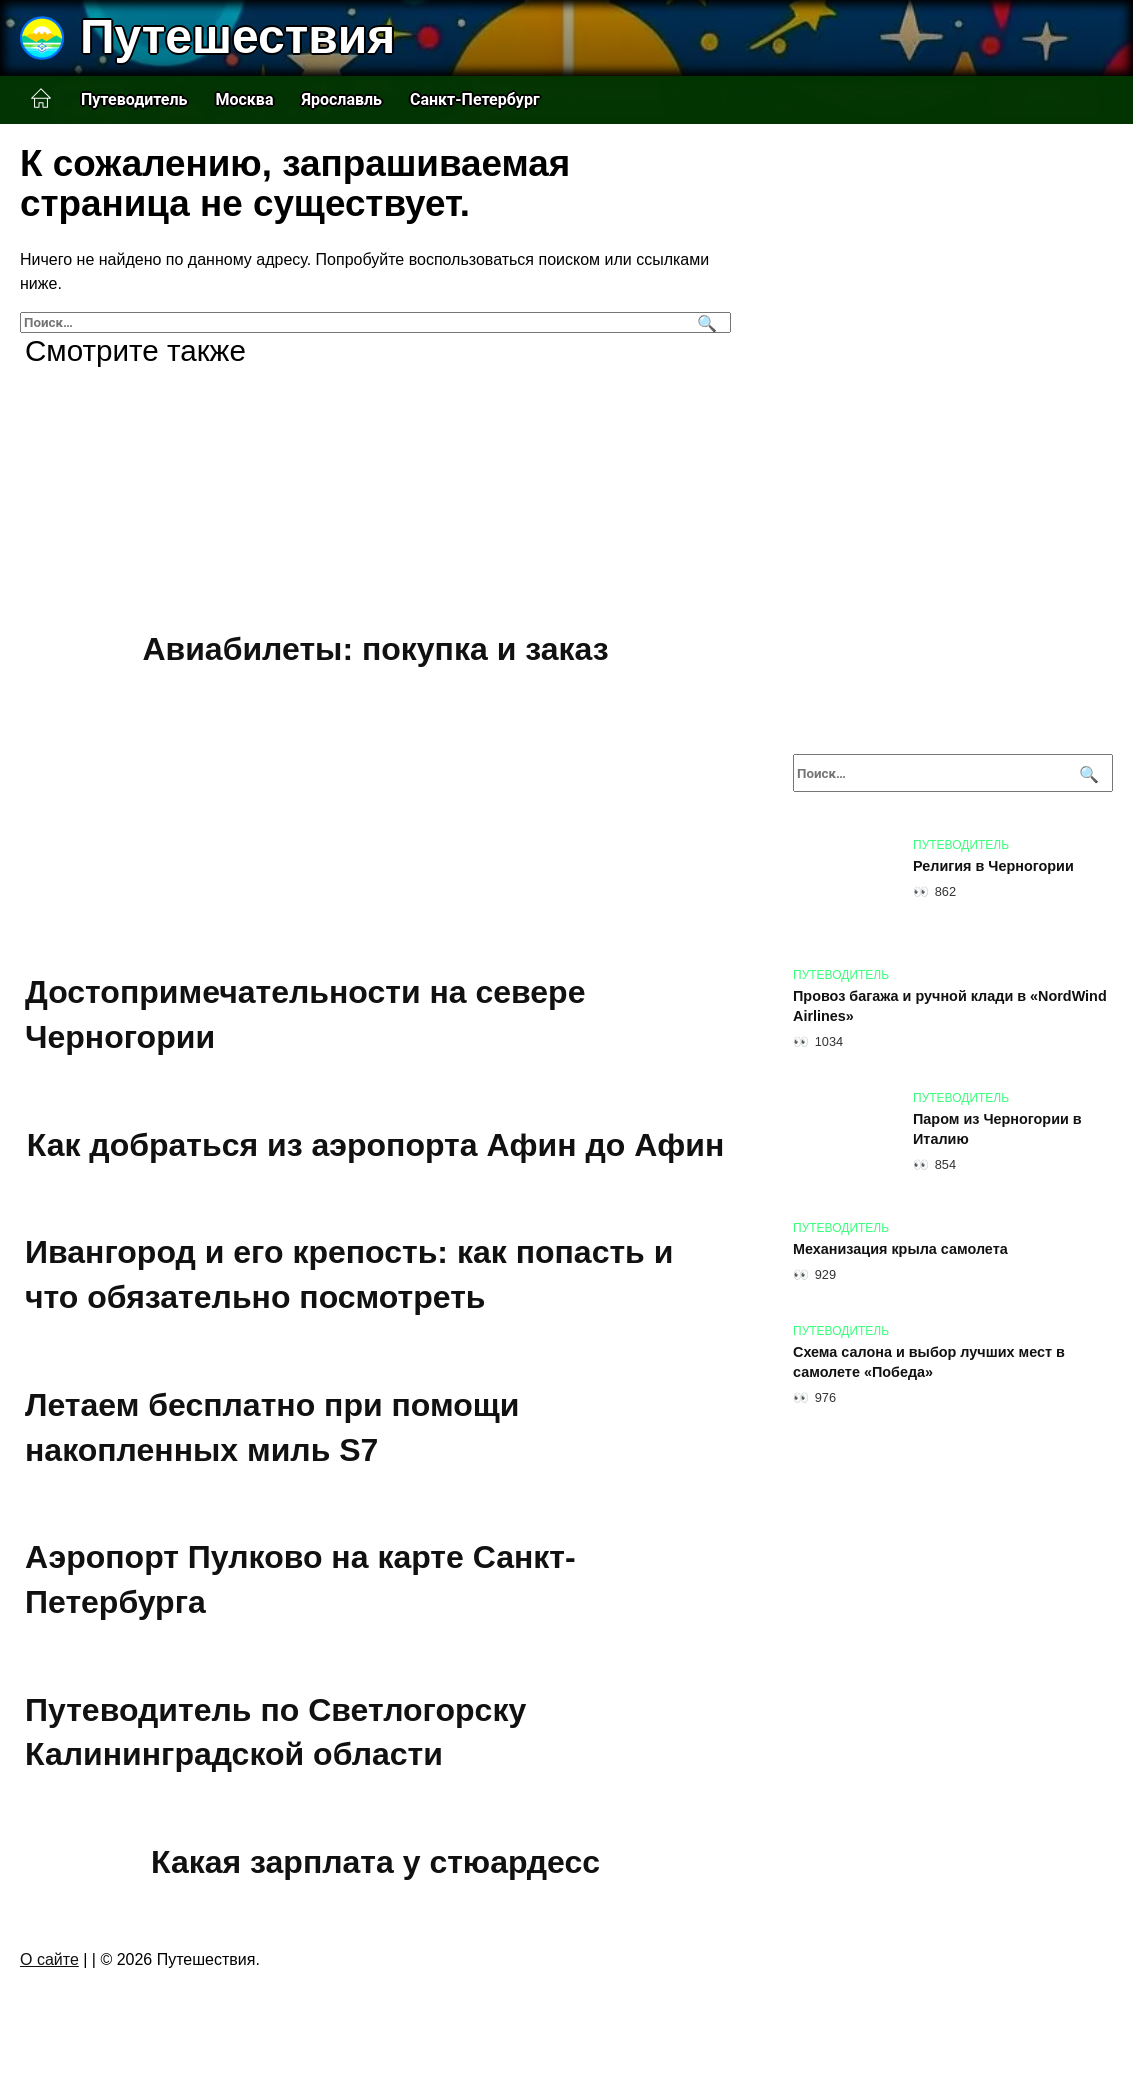  What do you see at coordinates (237, 36) in the screenshot?
I see `Путешествия` at bounding box center [237, 36].